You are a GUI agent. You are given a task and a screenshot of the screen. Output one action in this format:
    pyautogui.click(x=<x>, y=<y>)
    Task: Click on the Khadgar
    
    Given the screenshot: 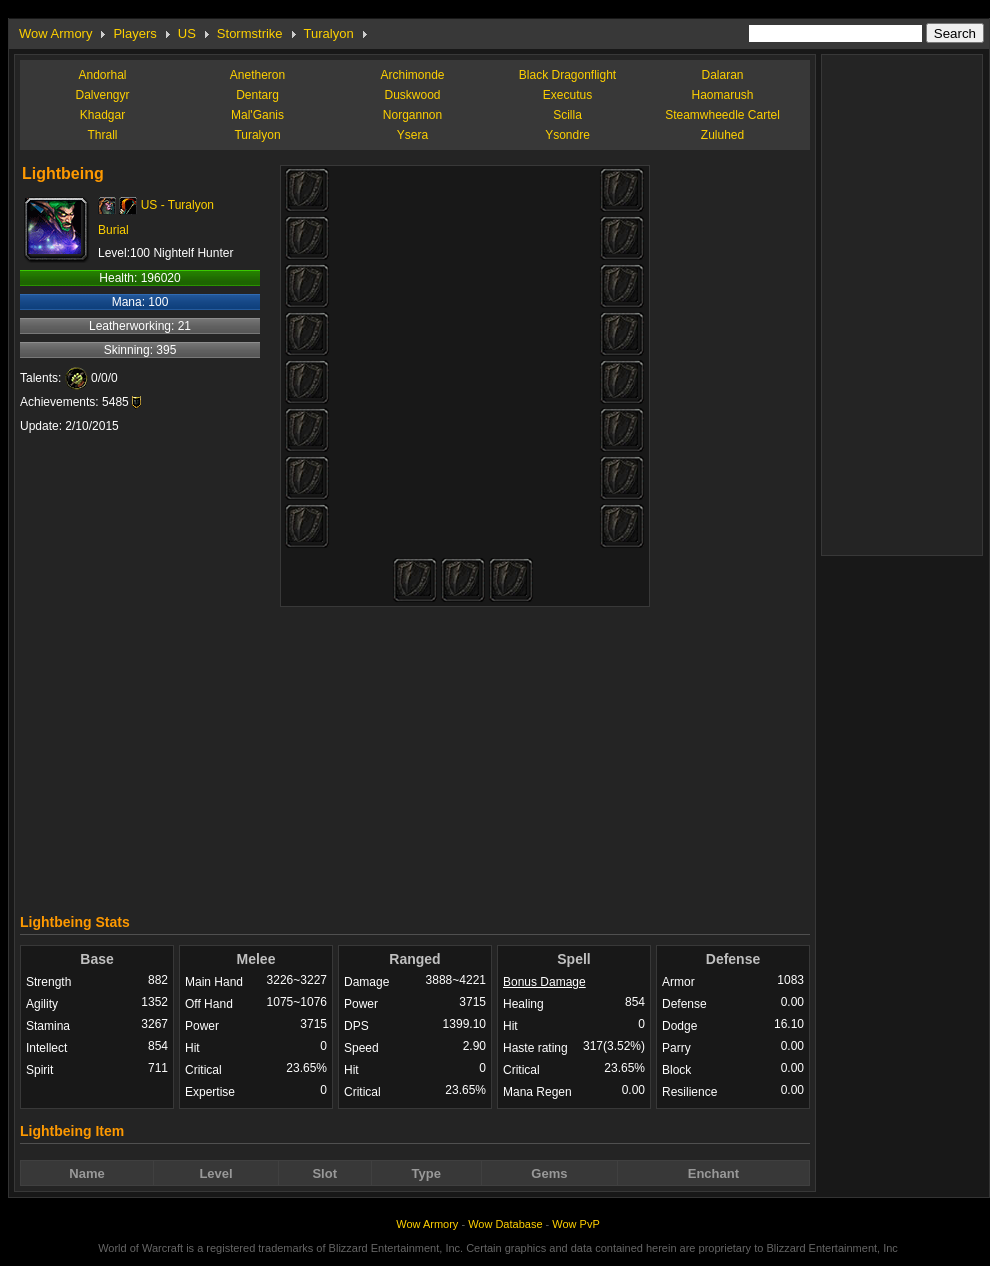 What is the action you would take?
    pyautogui.click(x=102, y=115)
    